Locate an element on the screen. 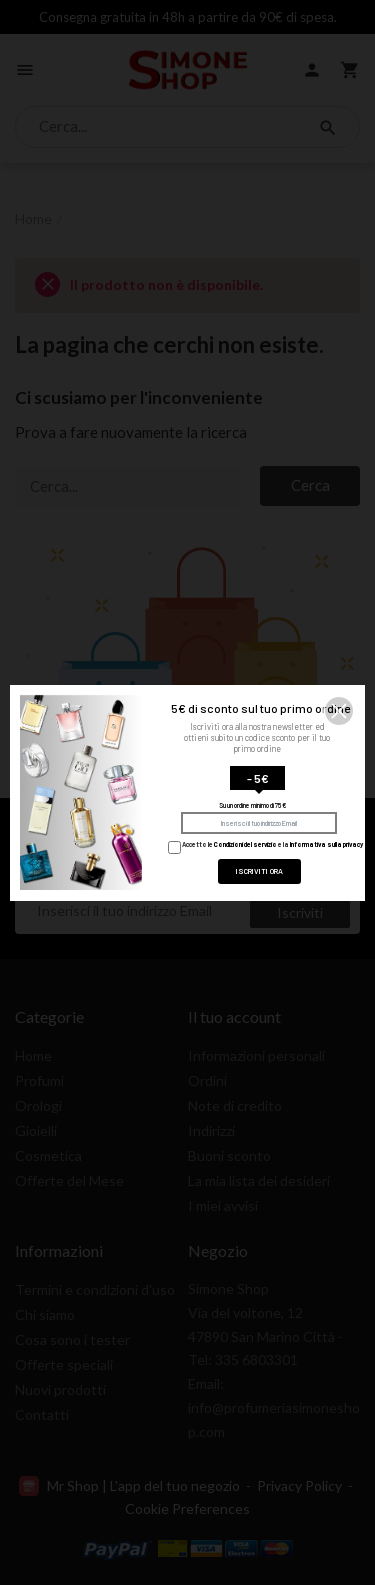  Condizioni del servizio is located at coordinates (245, 844).